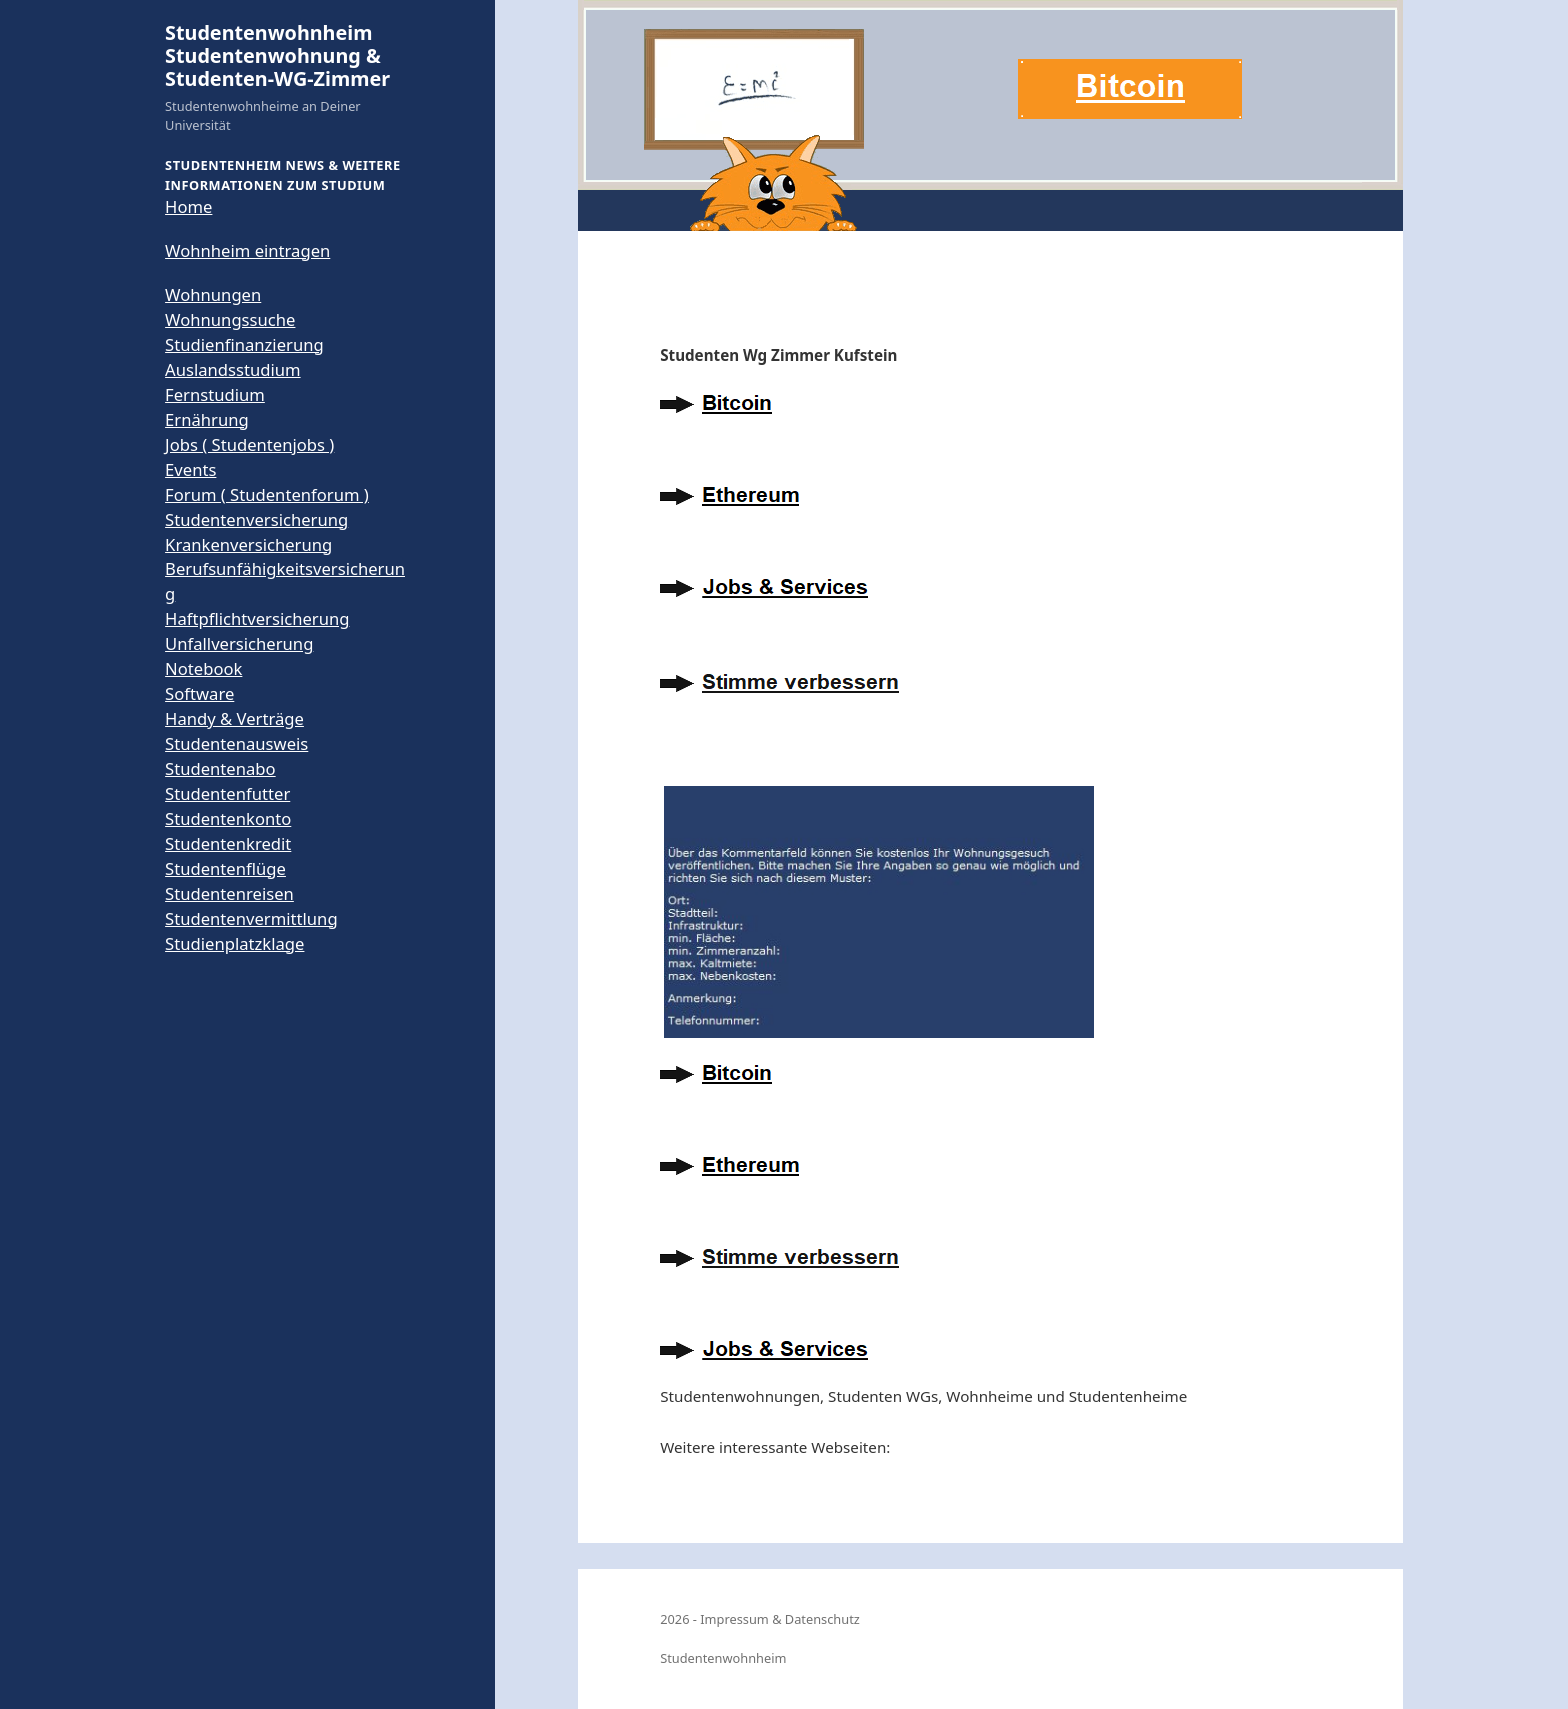 The image size is (1568, 1709). I want to click on Studienplatzklage, so click(234, 943).